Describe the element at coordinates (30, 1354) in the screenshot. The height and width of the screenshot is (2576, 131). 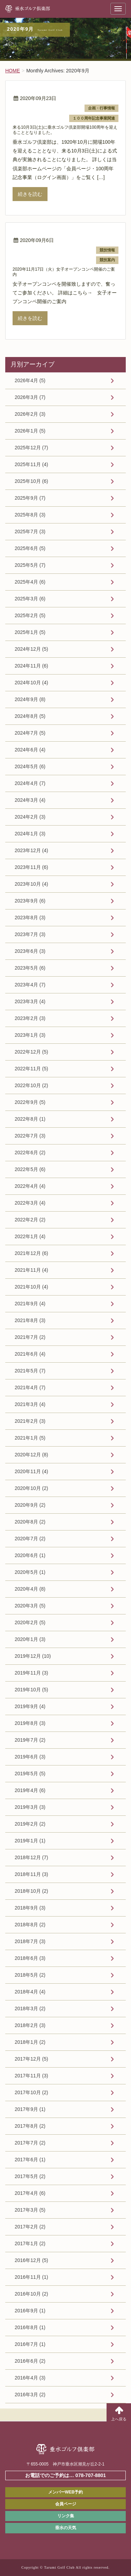
I see `2021年6月 (4)` at that location.